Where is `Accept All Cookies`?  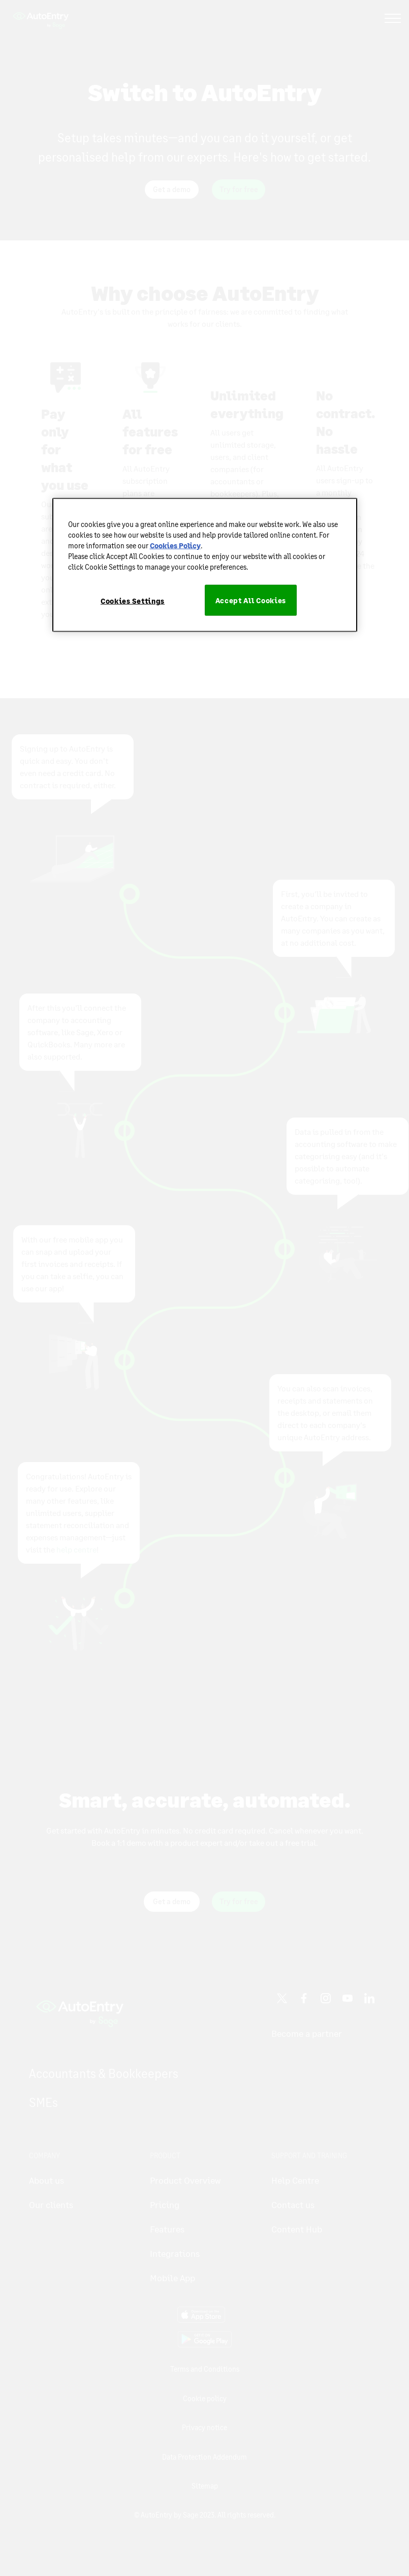
Accept All Cookies is located at coordinates (251, 600).